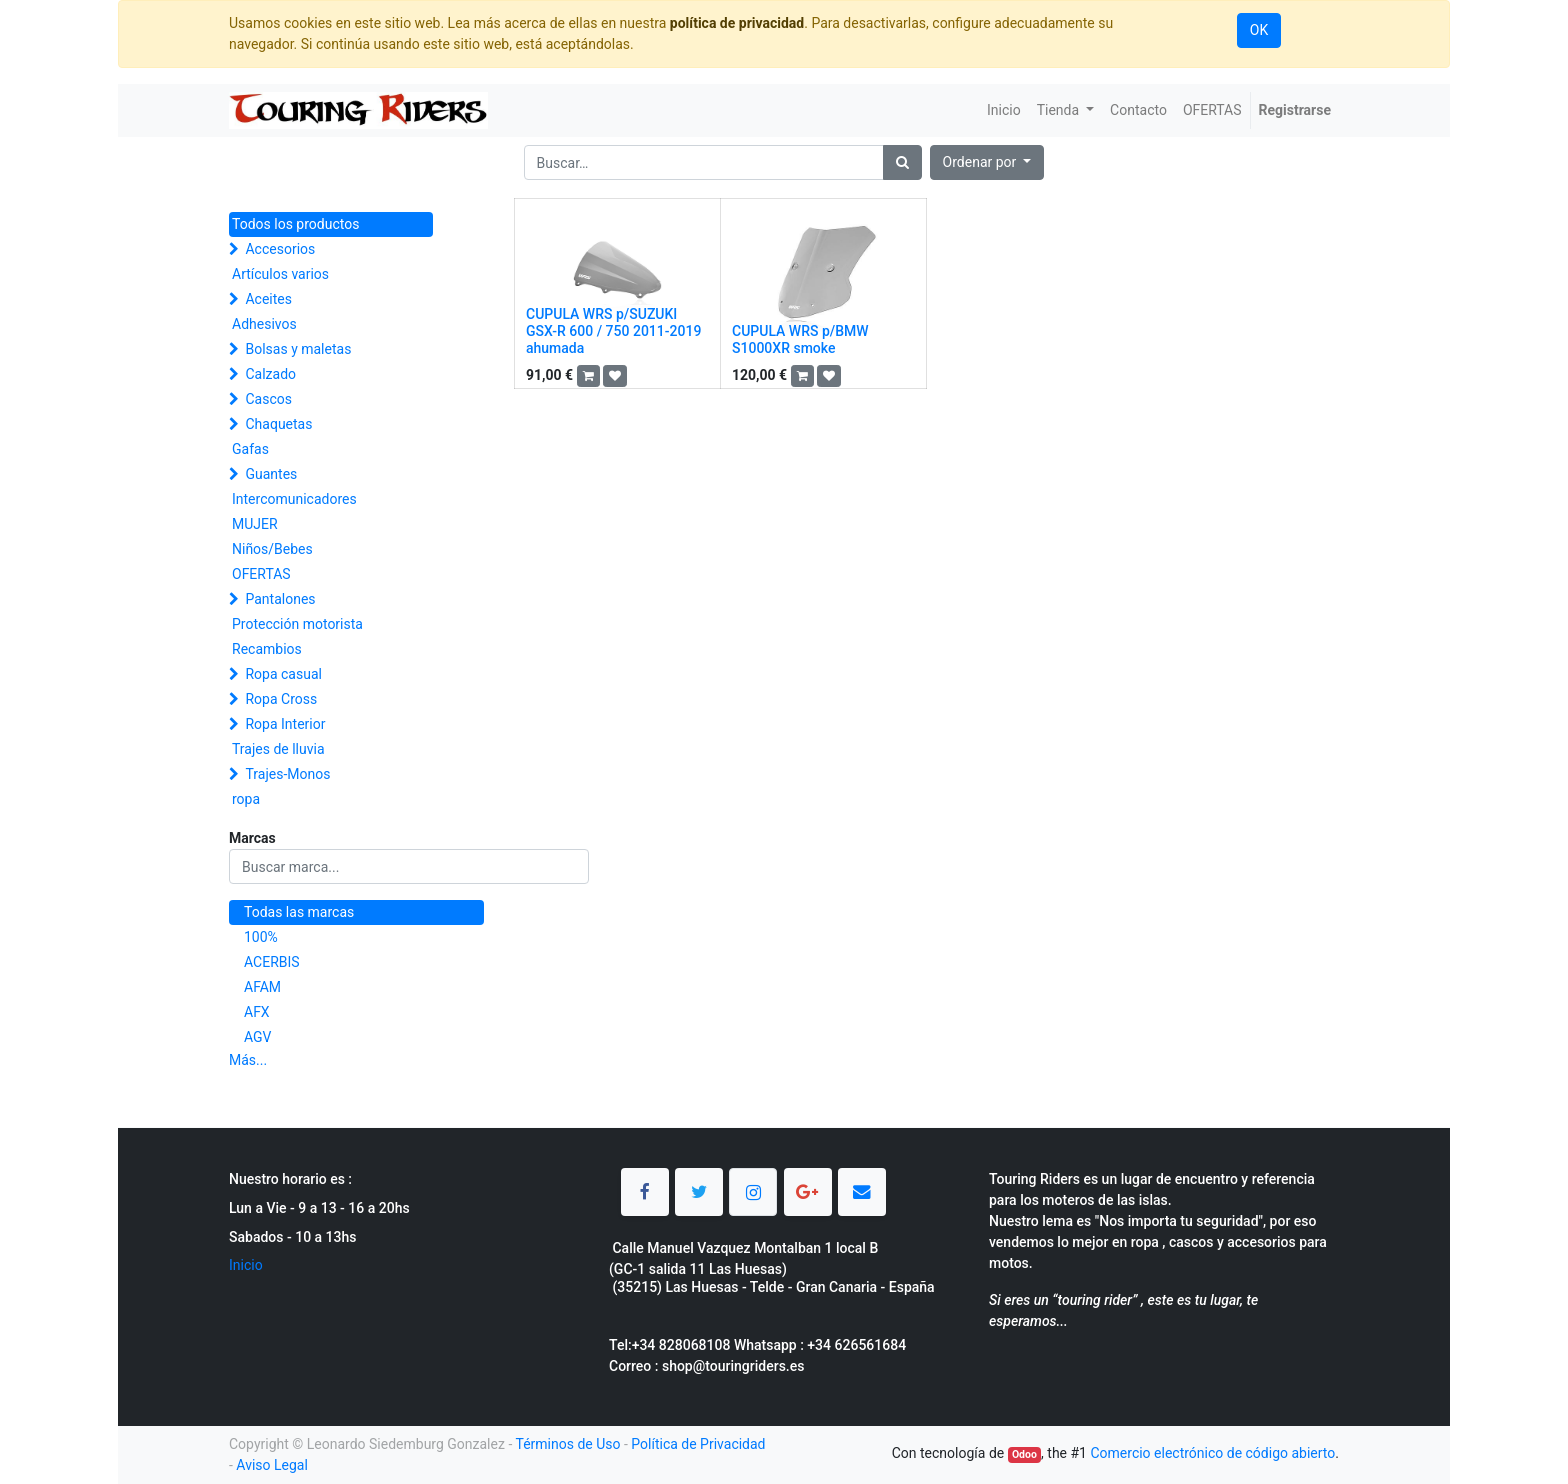 The width and height of the screenshot is (1568, 1484). Describe the element at coordinates (1259, 30) in the screenshot. I see `OK` at that location.